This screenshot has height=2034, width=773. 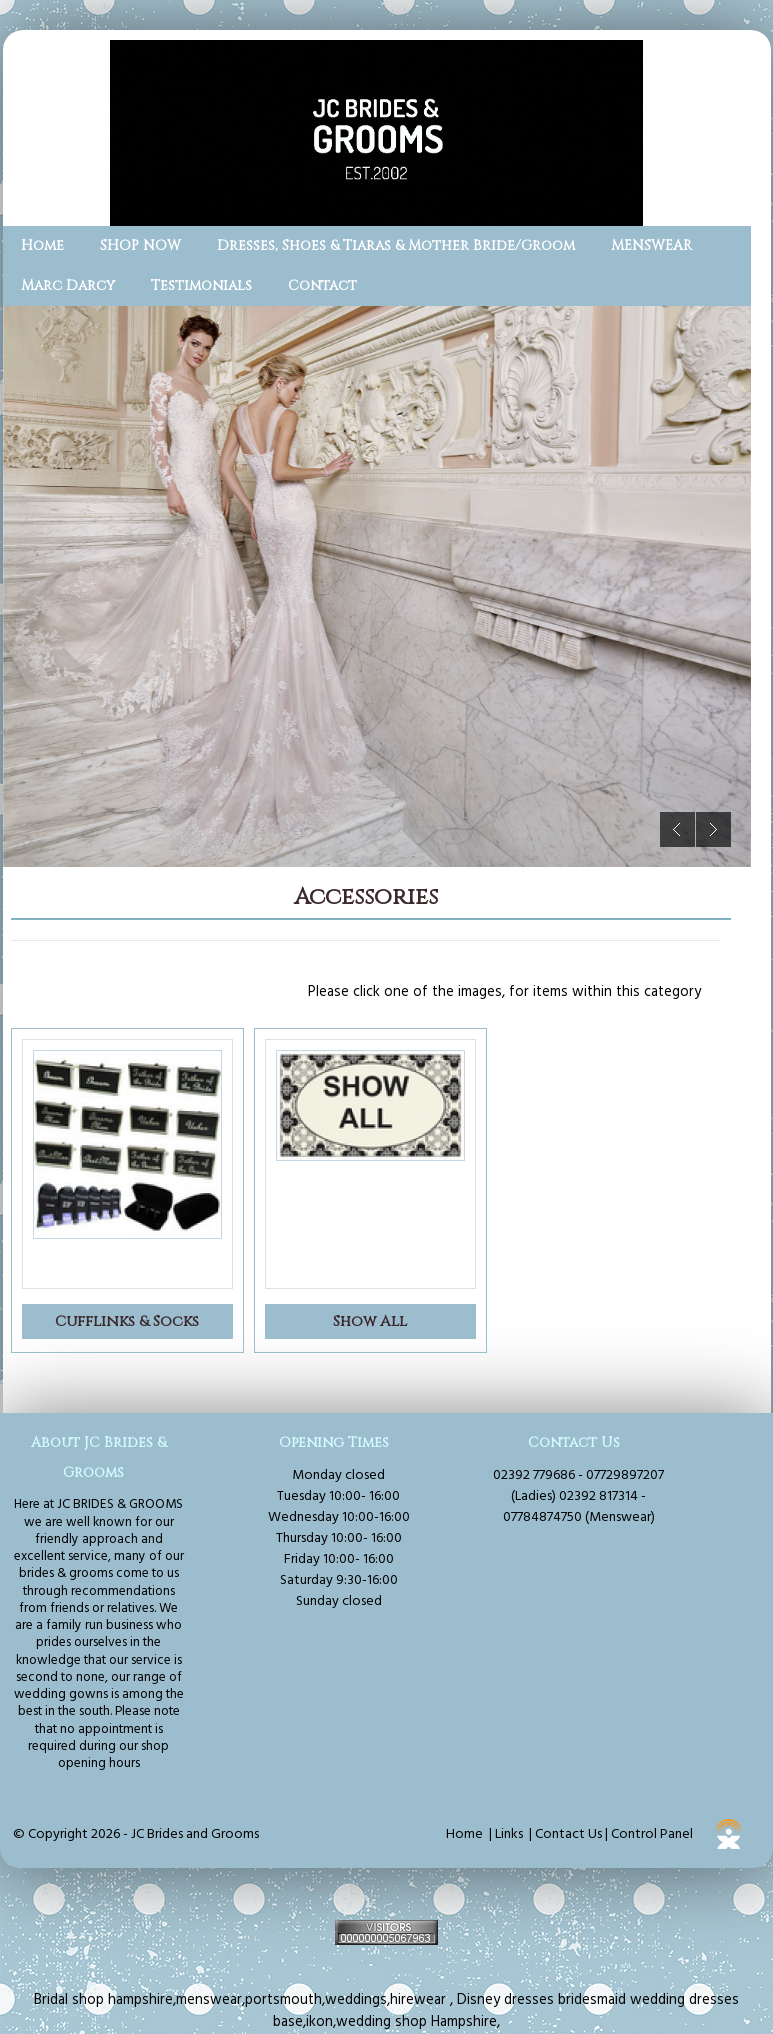 I want to click on Contact Us, so click(x=568, y=1834).